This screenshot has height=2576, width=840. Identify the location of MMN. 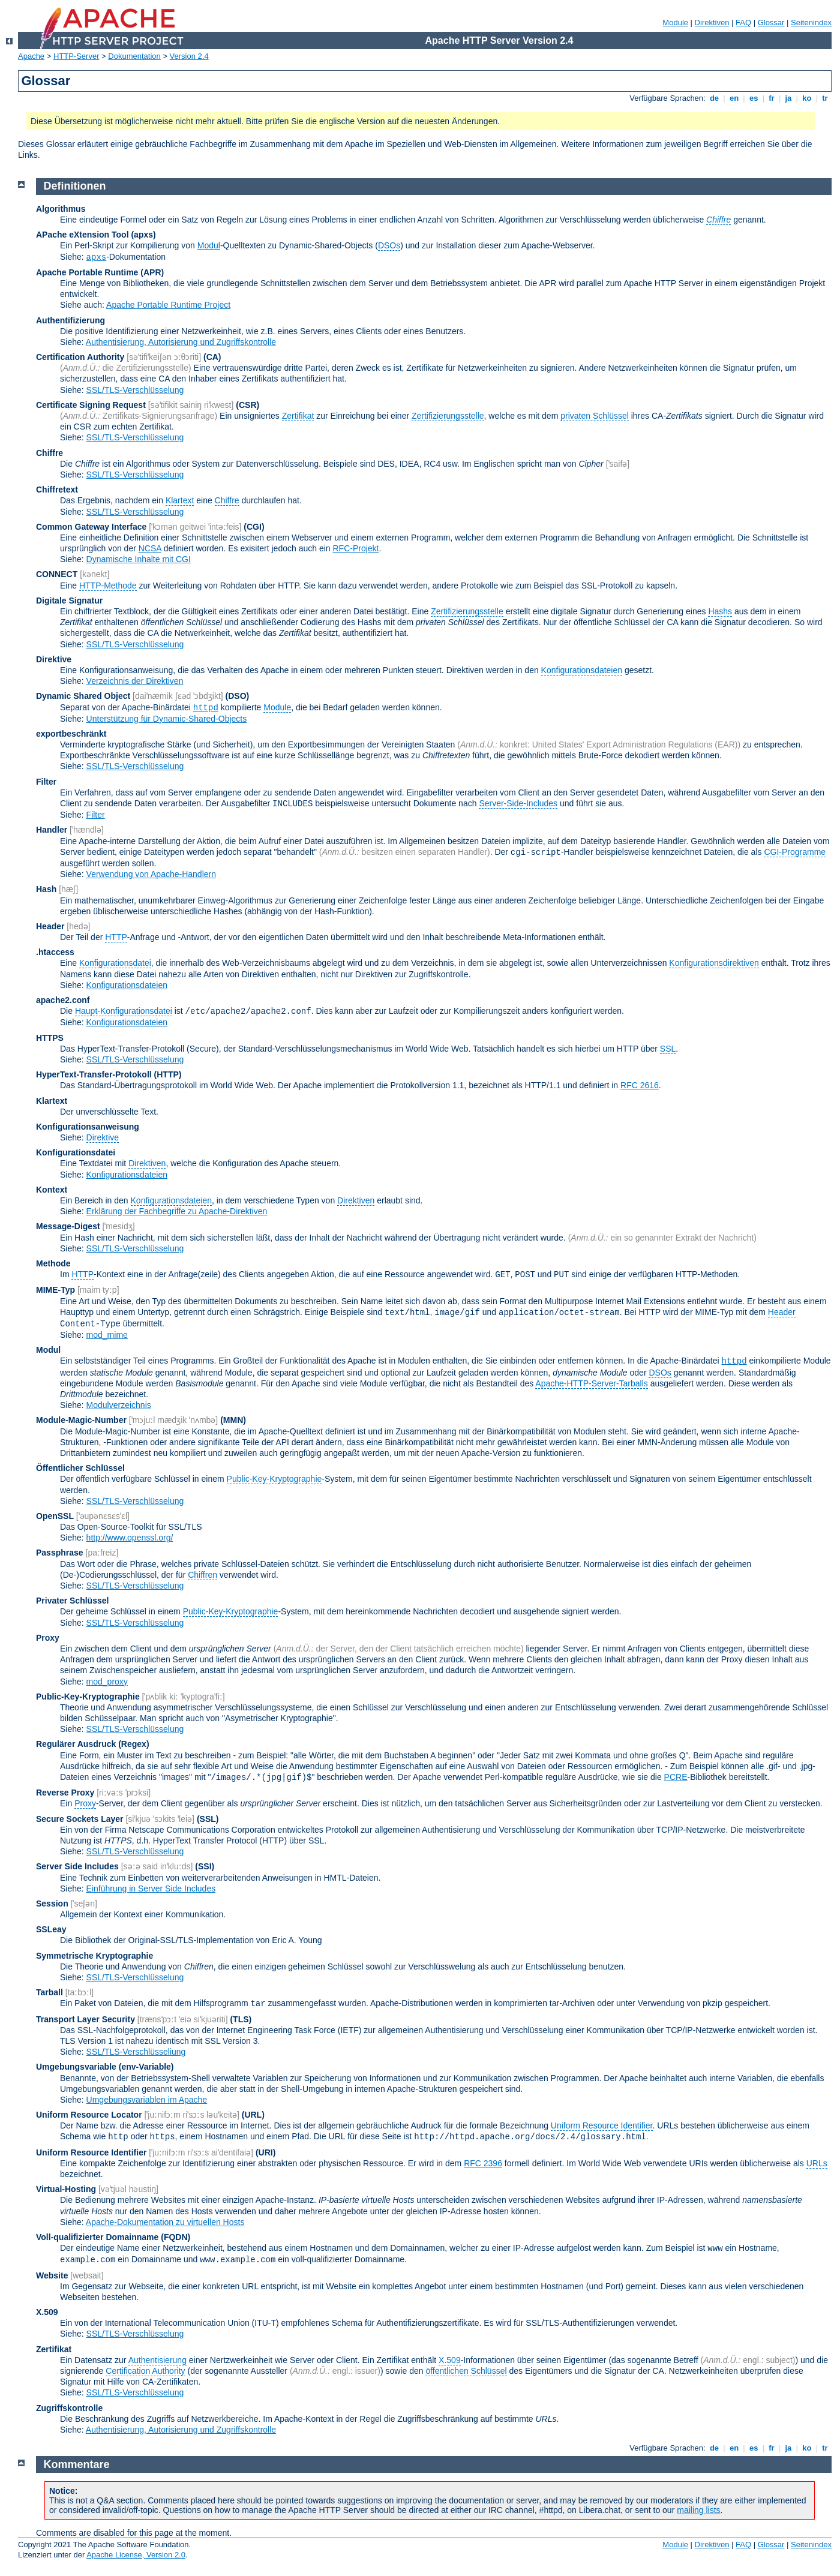
(233, 1420).